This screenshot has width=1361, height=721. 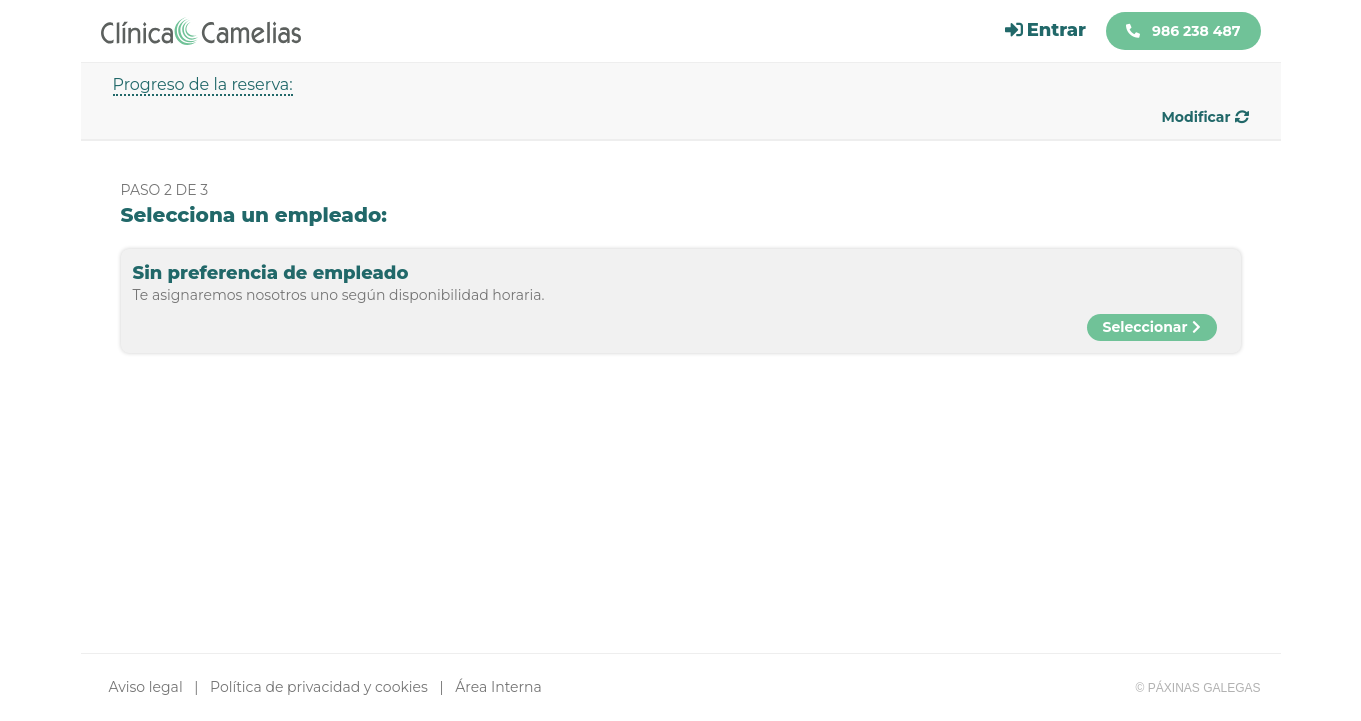 What do you see at coordinates (319, 687) in the screenshot?
I see `Política de privacidad y cookies` at bounding box center [319, 687].